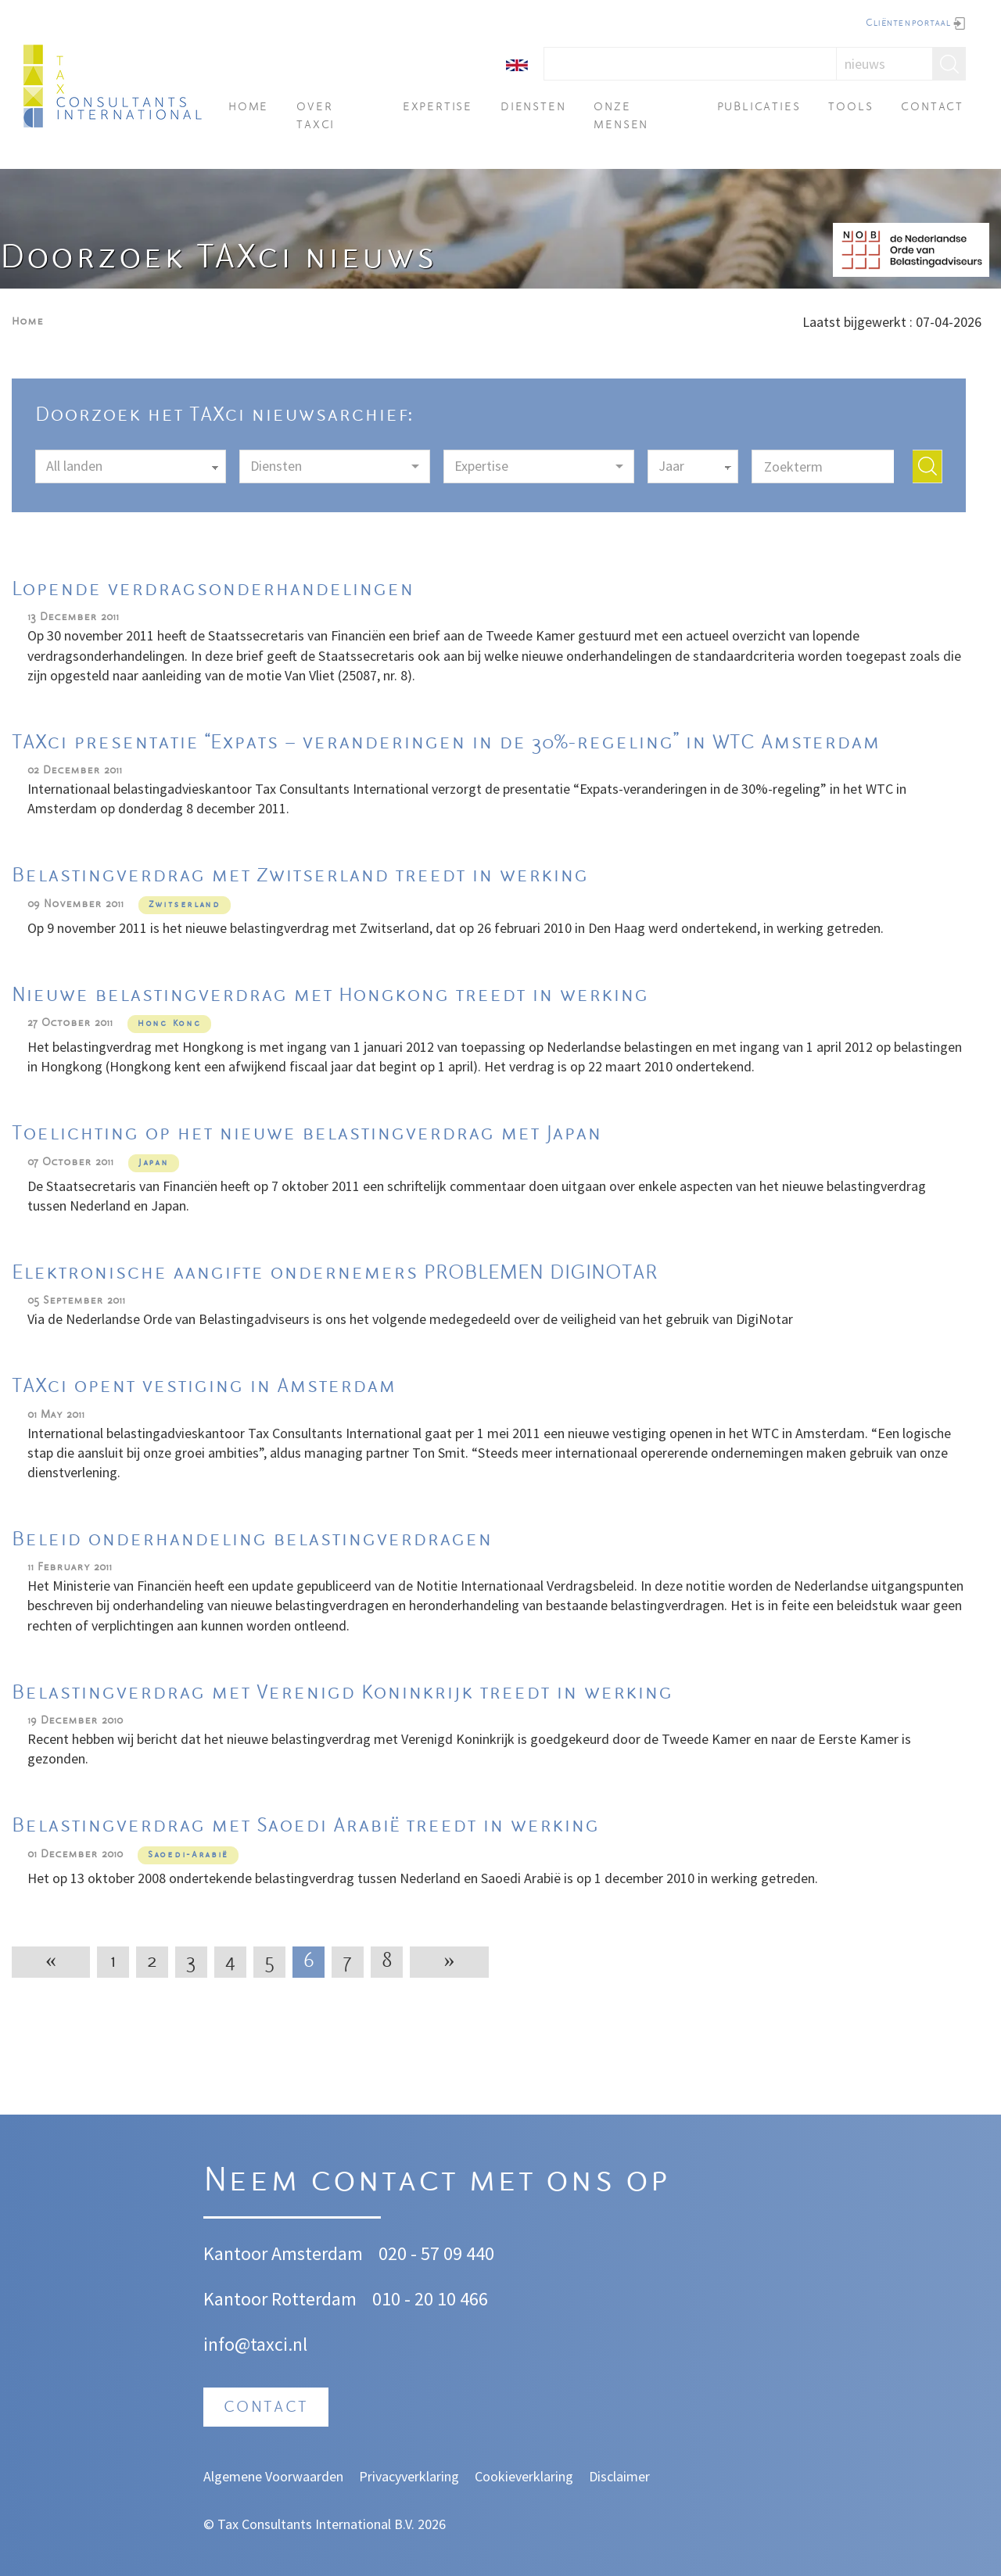 Image resolution: width=1001 pixels, height=2576 pixels. Describe the element at coordinates (188, 1855) in the screenshot. I see `Saoedi-Arabië` at that location.